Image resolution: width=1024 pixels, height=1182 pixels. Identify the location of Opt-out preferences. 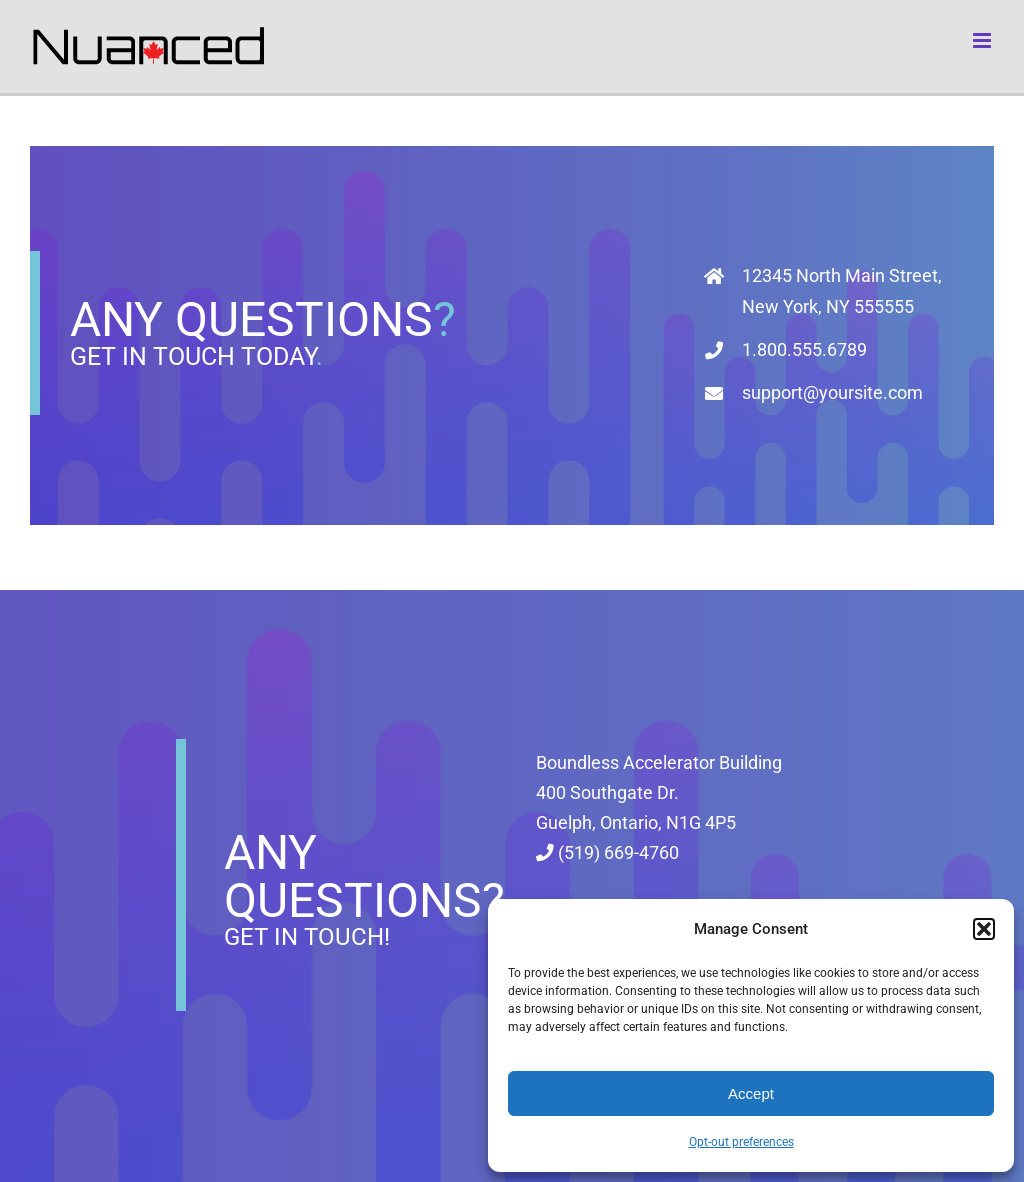
(741, 1142).